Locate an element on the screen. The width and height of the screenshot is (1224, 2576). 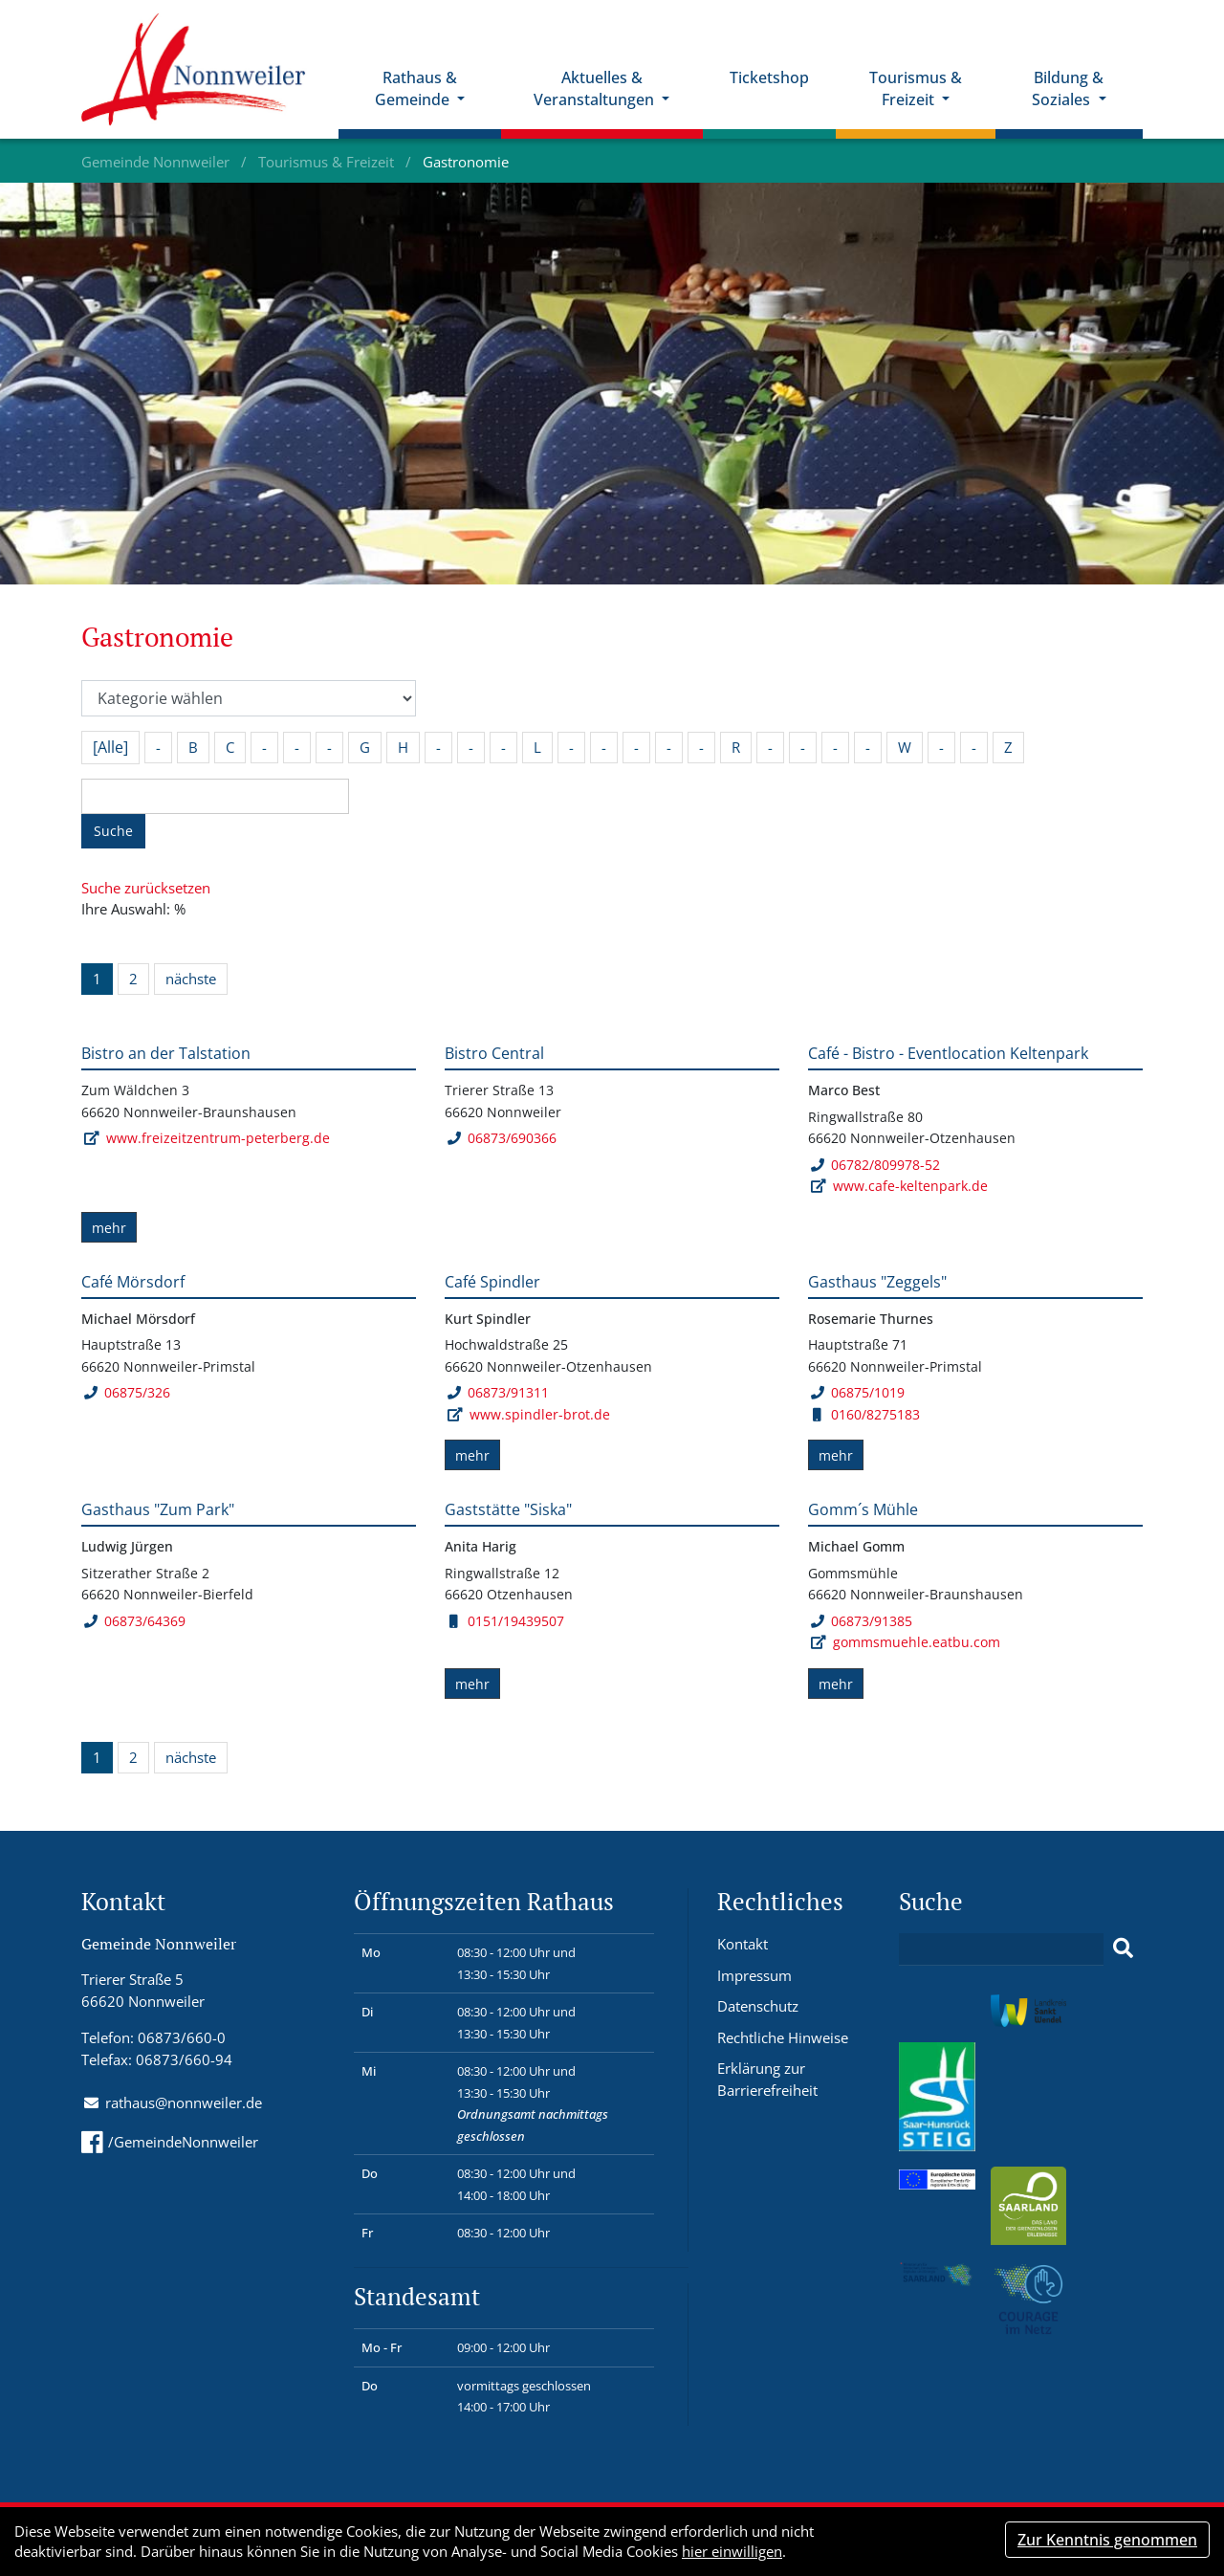
Datenschutz is located at coordinates (757, 2005).